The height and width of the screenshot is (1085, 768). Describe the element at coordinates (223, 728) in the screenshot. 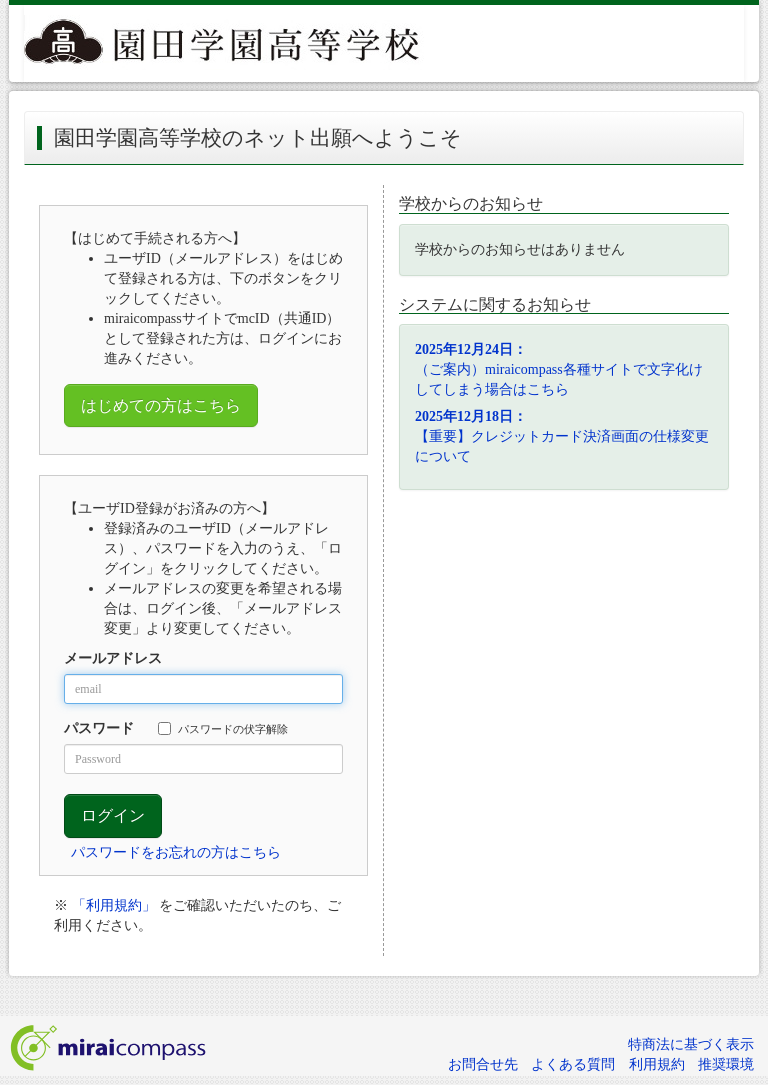

I see `パスワードの伏字解除` at that location.